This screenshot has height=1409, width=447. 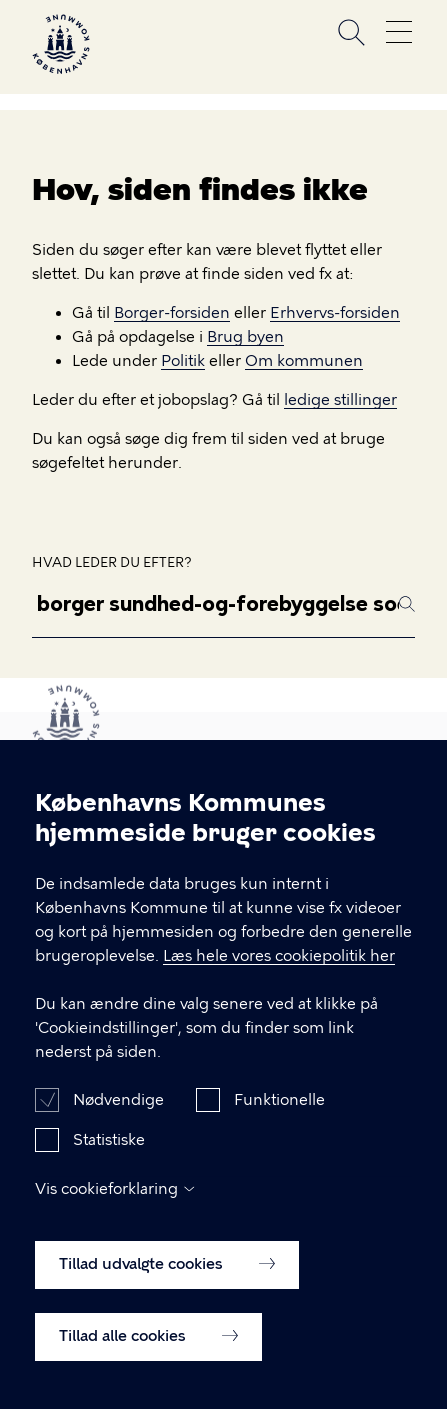 I want to click on Politik, so click(x=183, y=361).